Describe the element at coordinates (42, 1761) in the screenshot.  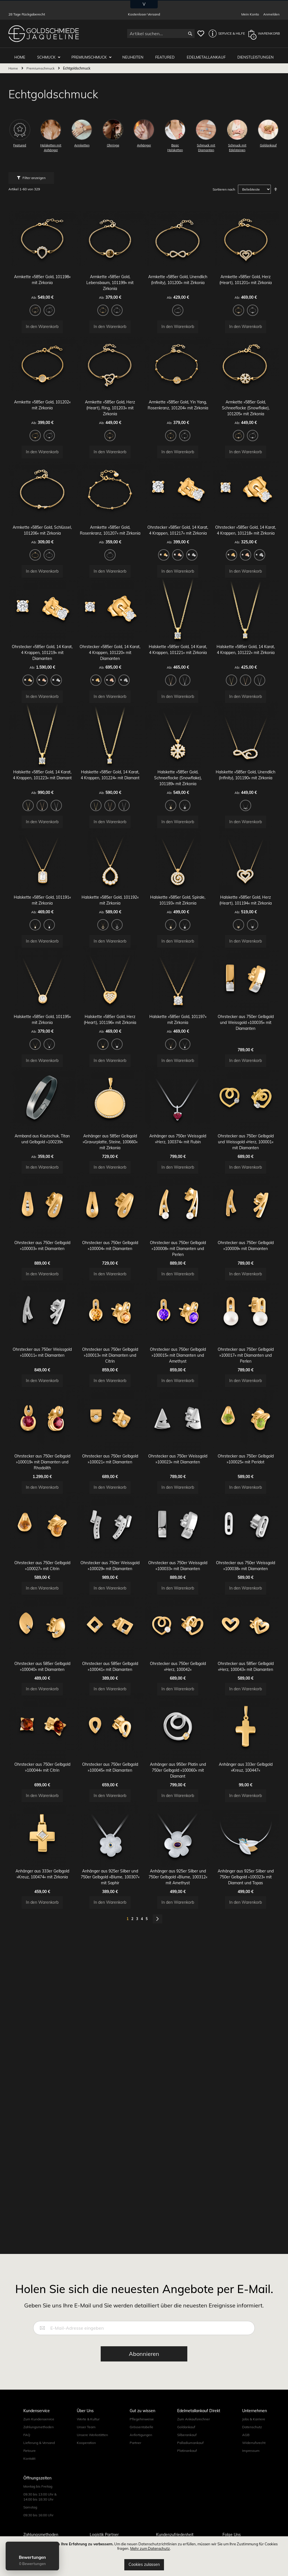
I see `Ohrstecker aus 585er Gelbgold »100040« mit Diamanten` at that location.